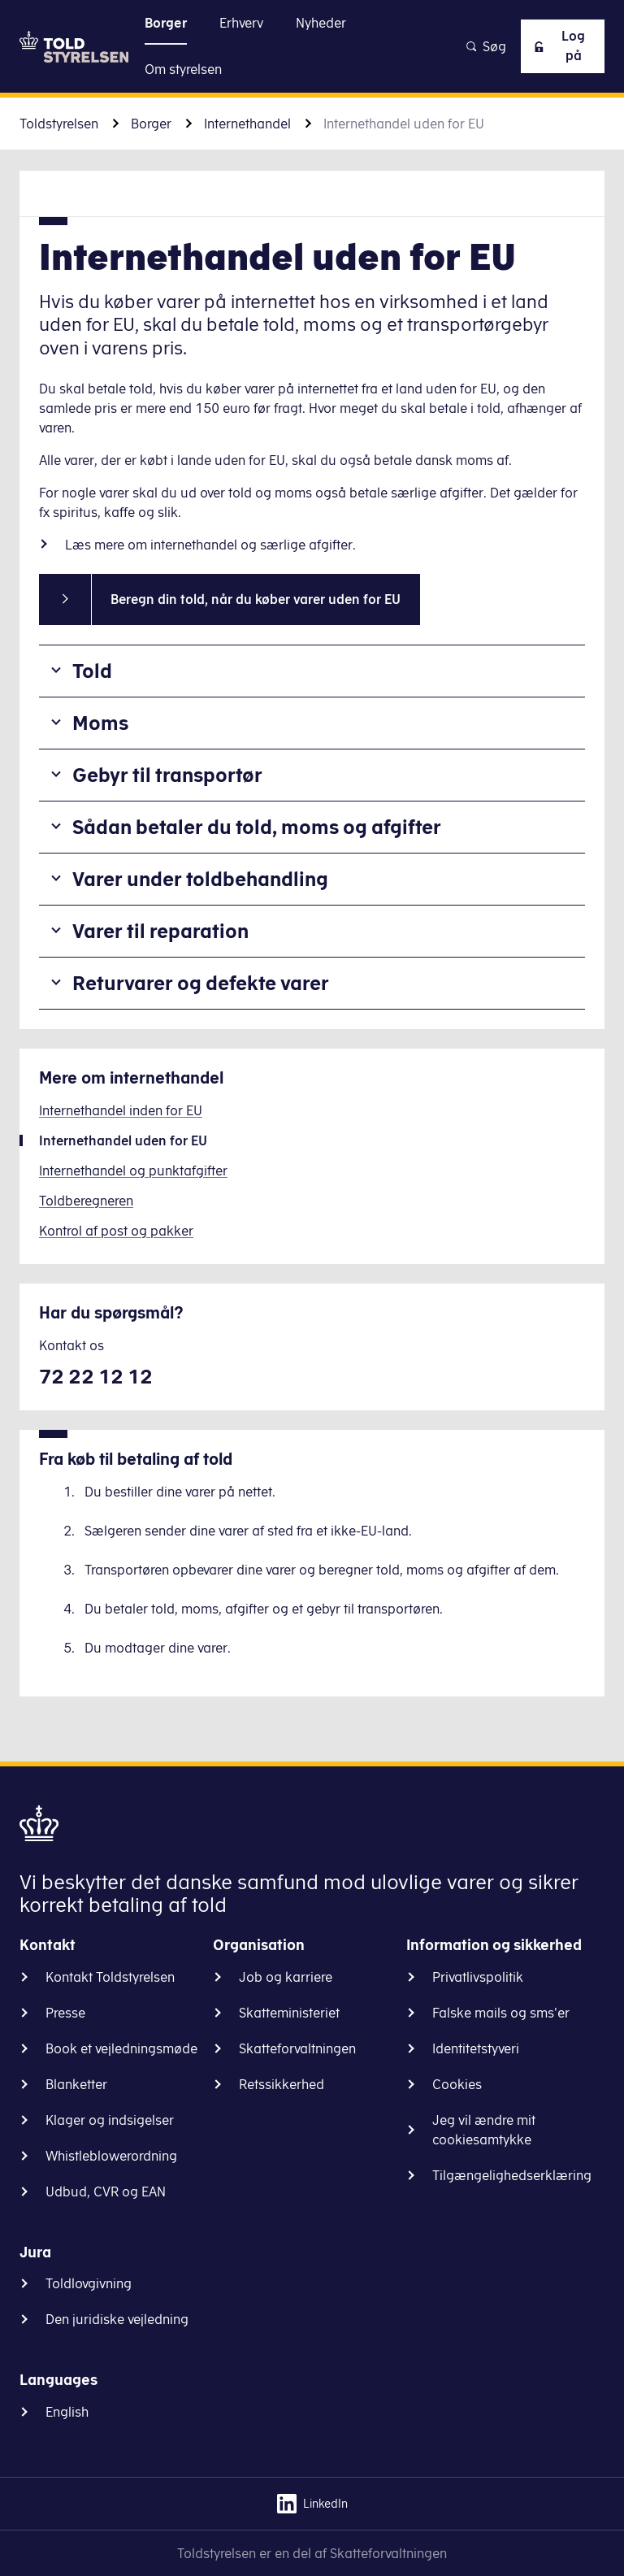 The image size is (624, 2576). What do you see at coordinates (110, 2120) in the screenshot?
I see `Klager og indsigelser` at bounding box center [110, 2120].